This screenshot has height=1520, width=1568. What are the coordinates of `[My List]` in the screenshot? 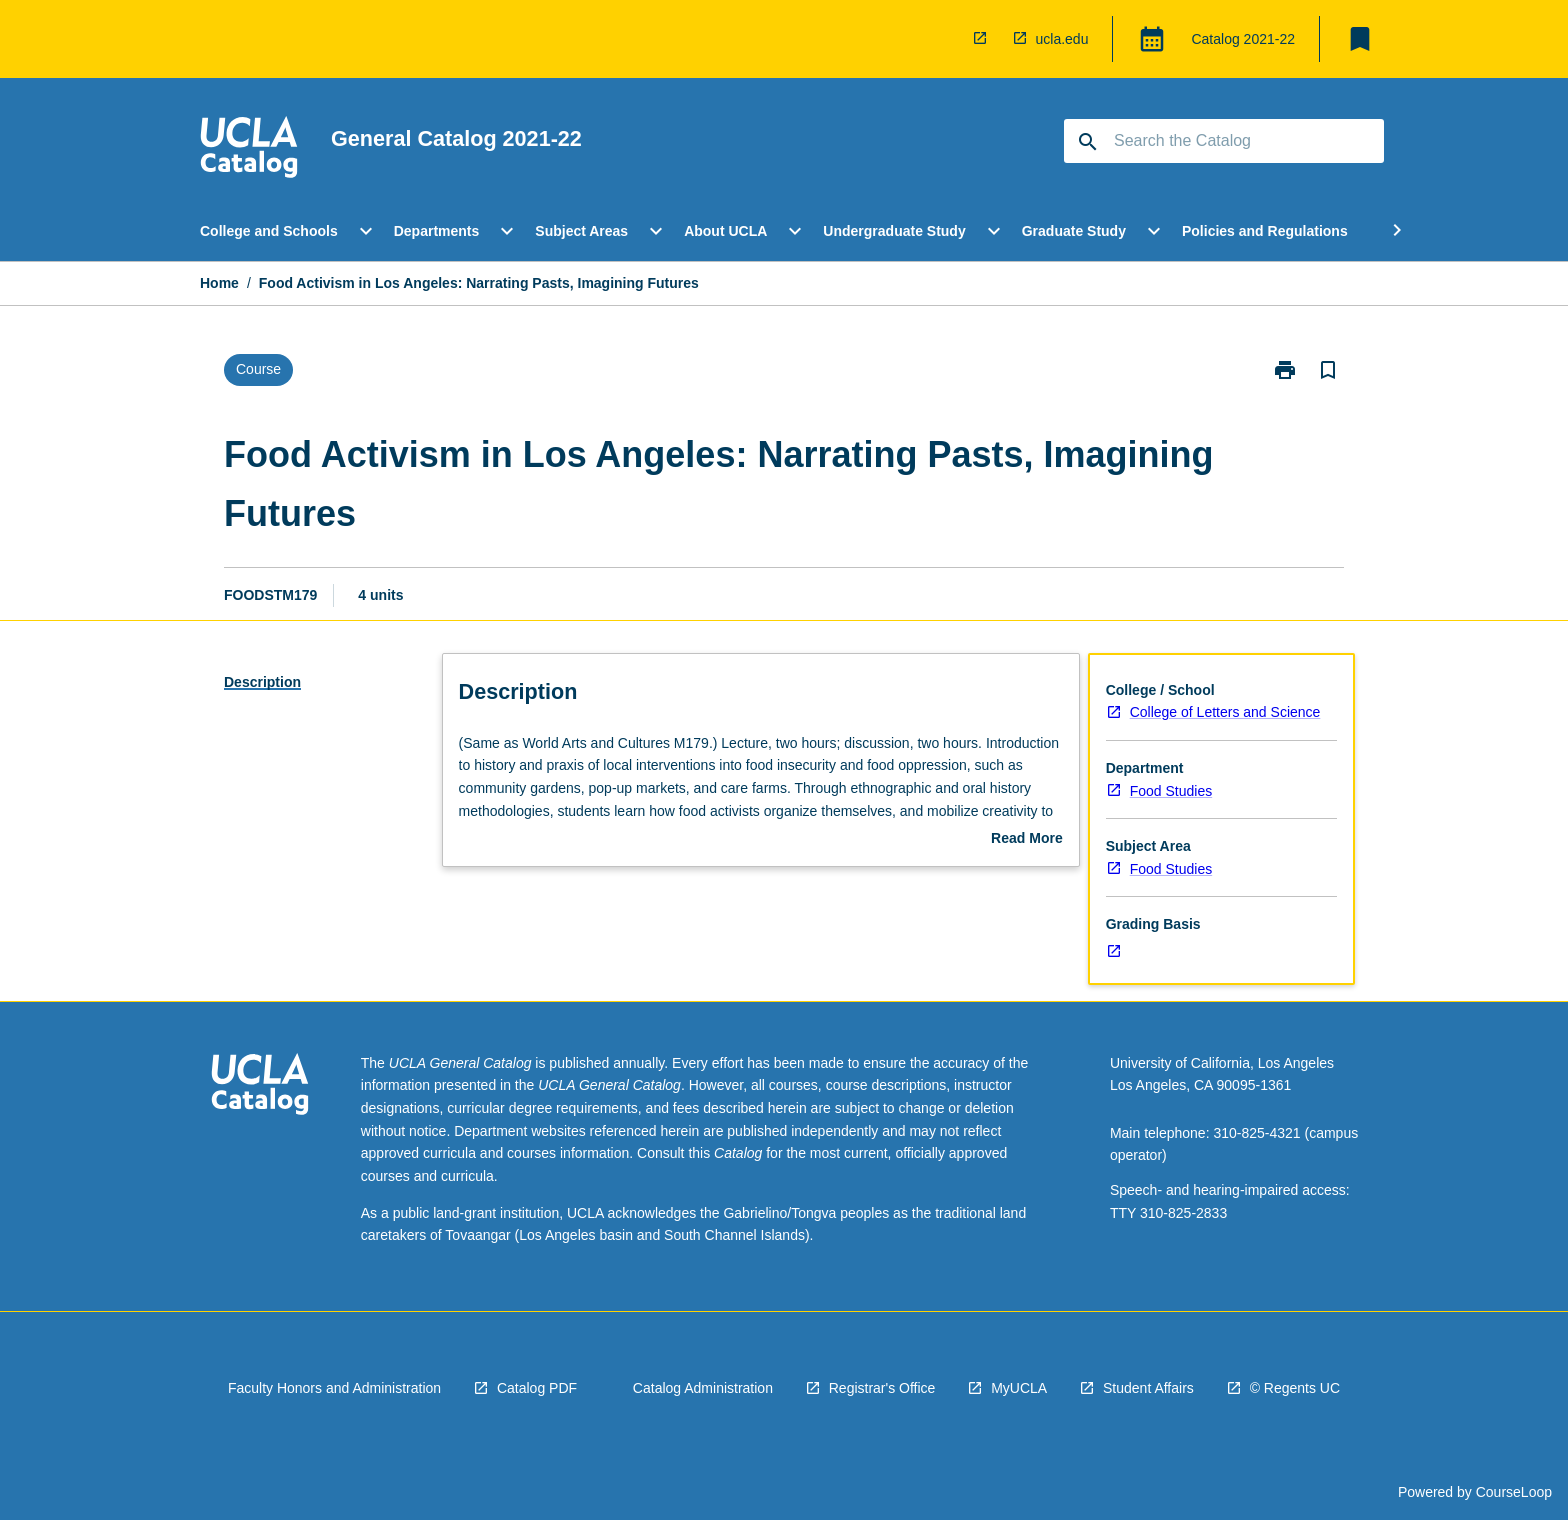 It's located at (1360, 39).